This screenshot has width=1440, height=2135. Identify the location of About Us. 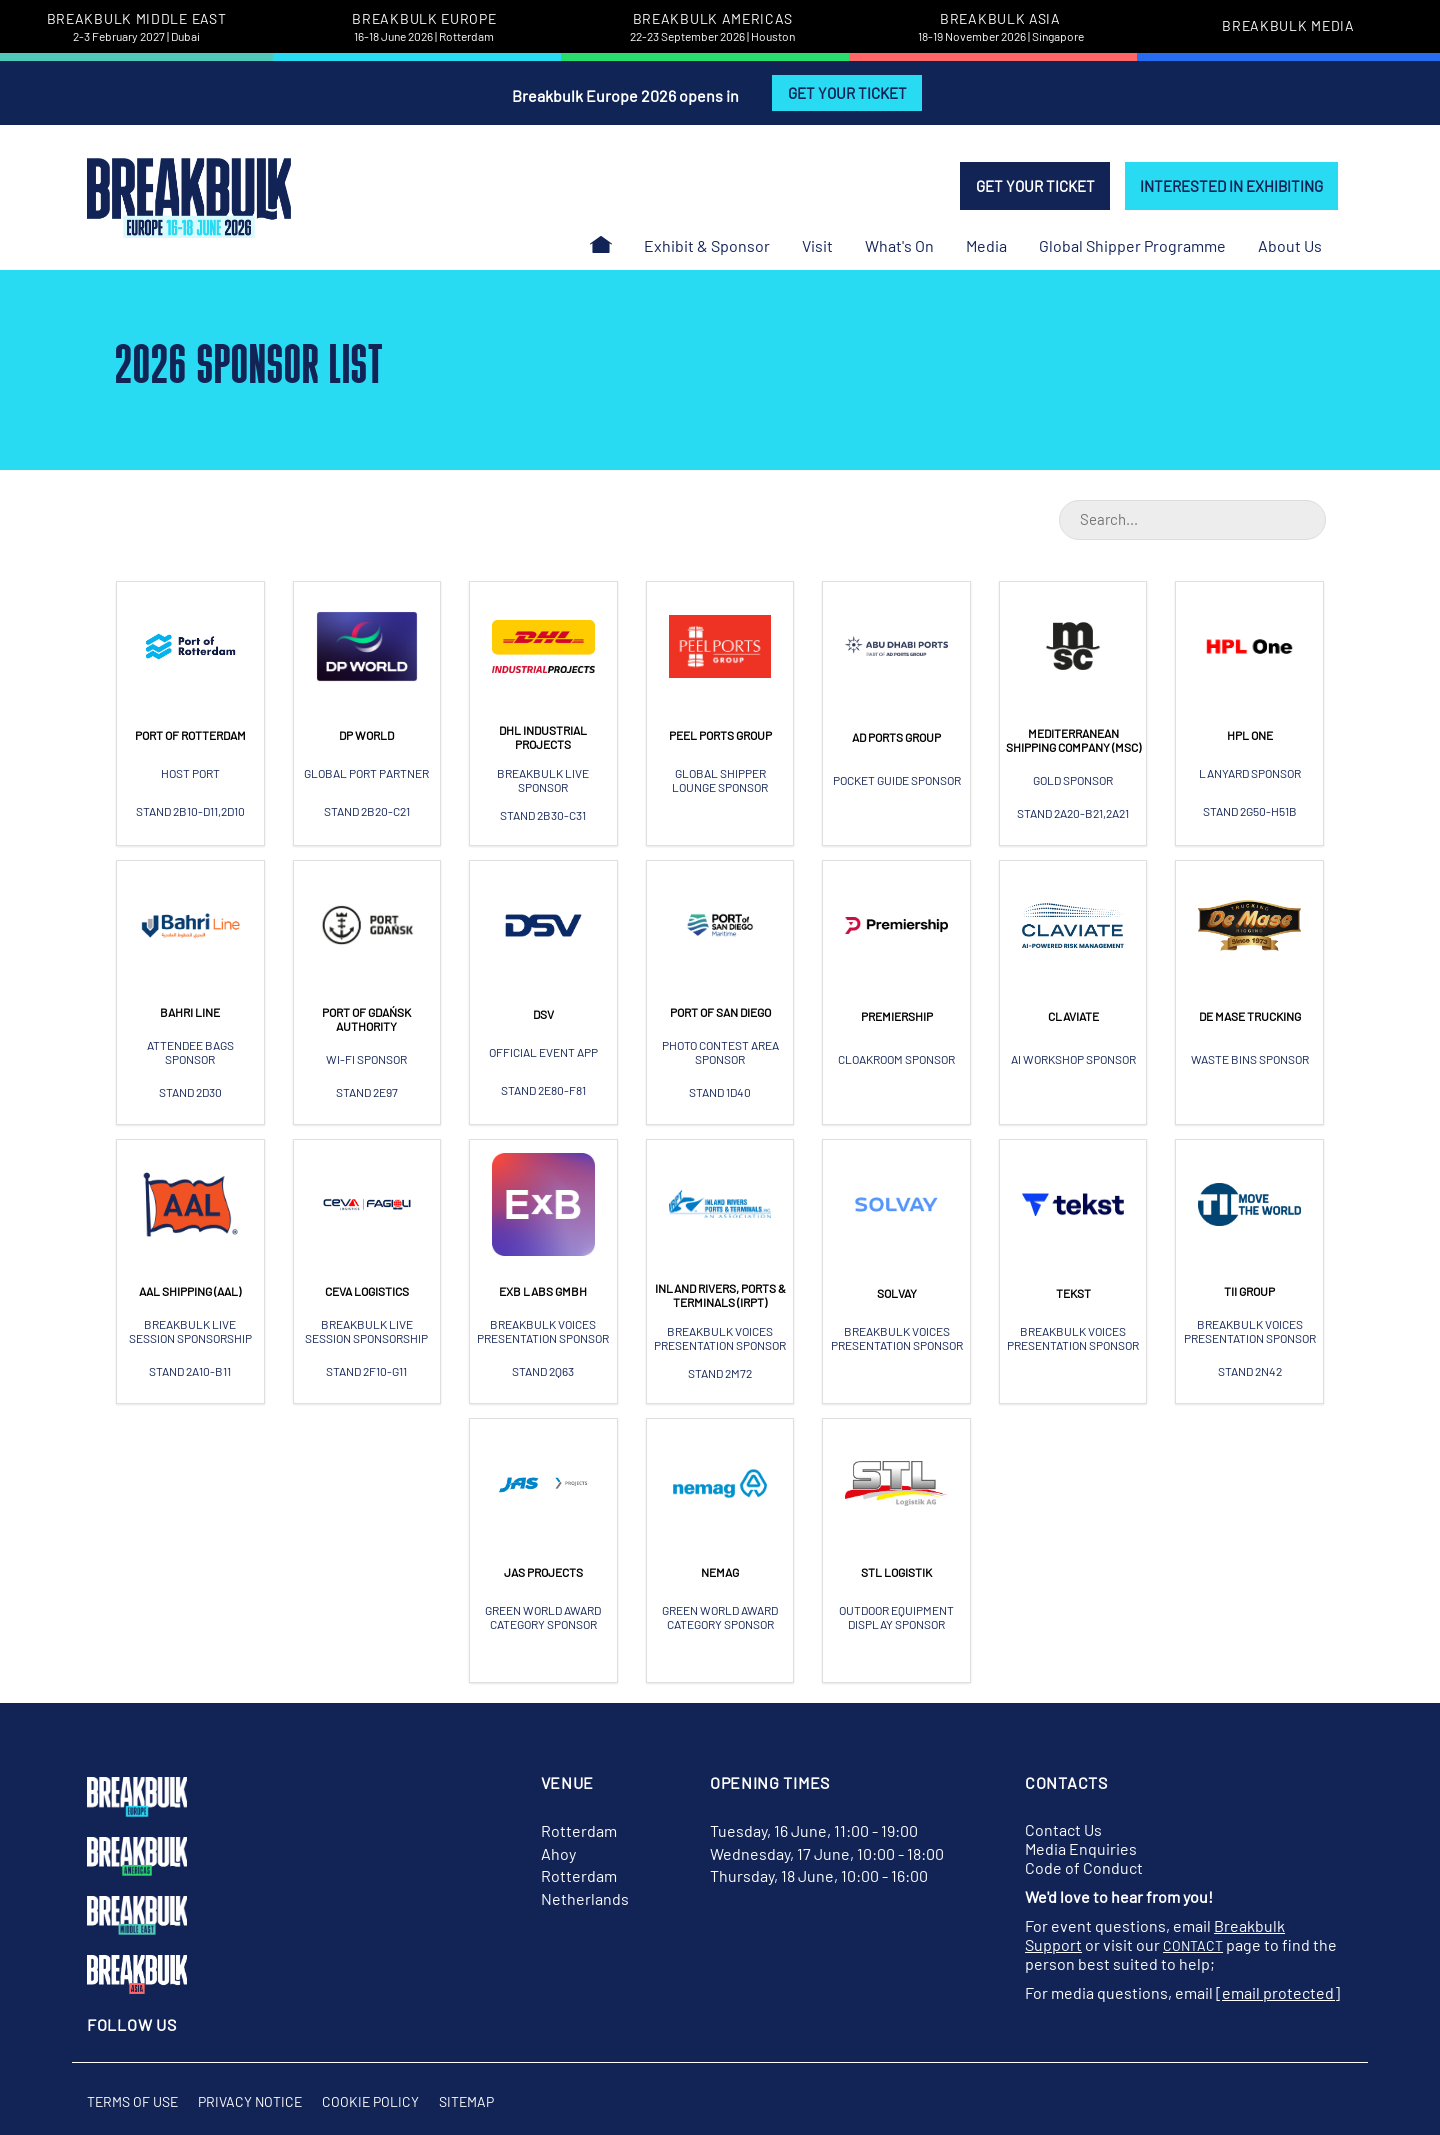
(1290, 245).